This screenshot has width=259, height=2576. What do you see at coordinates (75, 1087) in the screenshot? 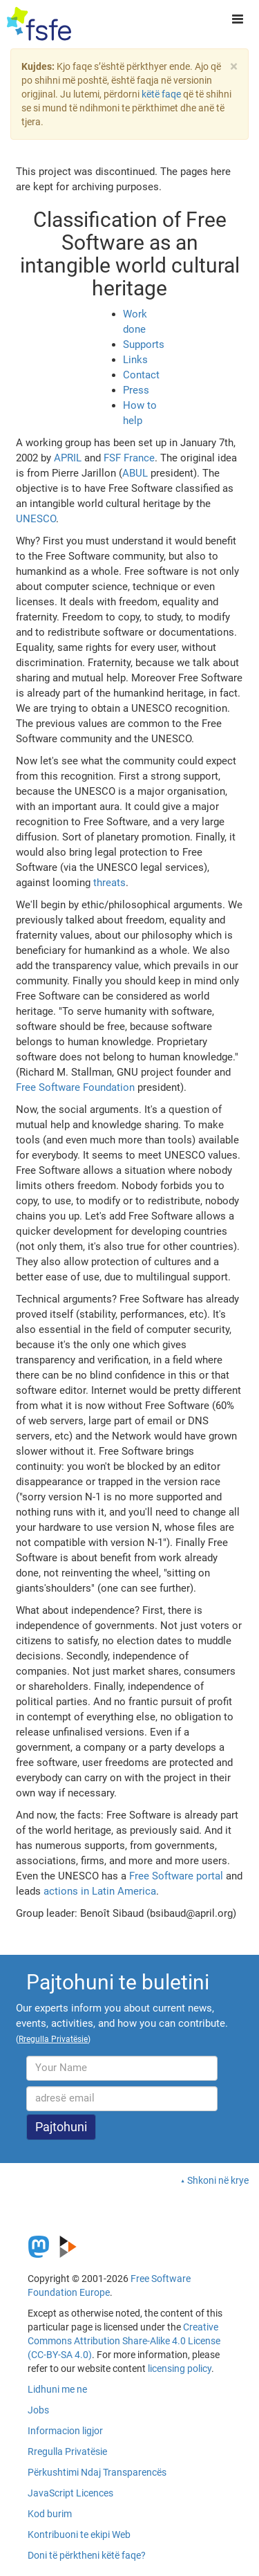
I see `Free Software Foundation` at bounding box center [75, 1087].